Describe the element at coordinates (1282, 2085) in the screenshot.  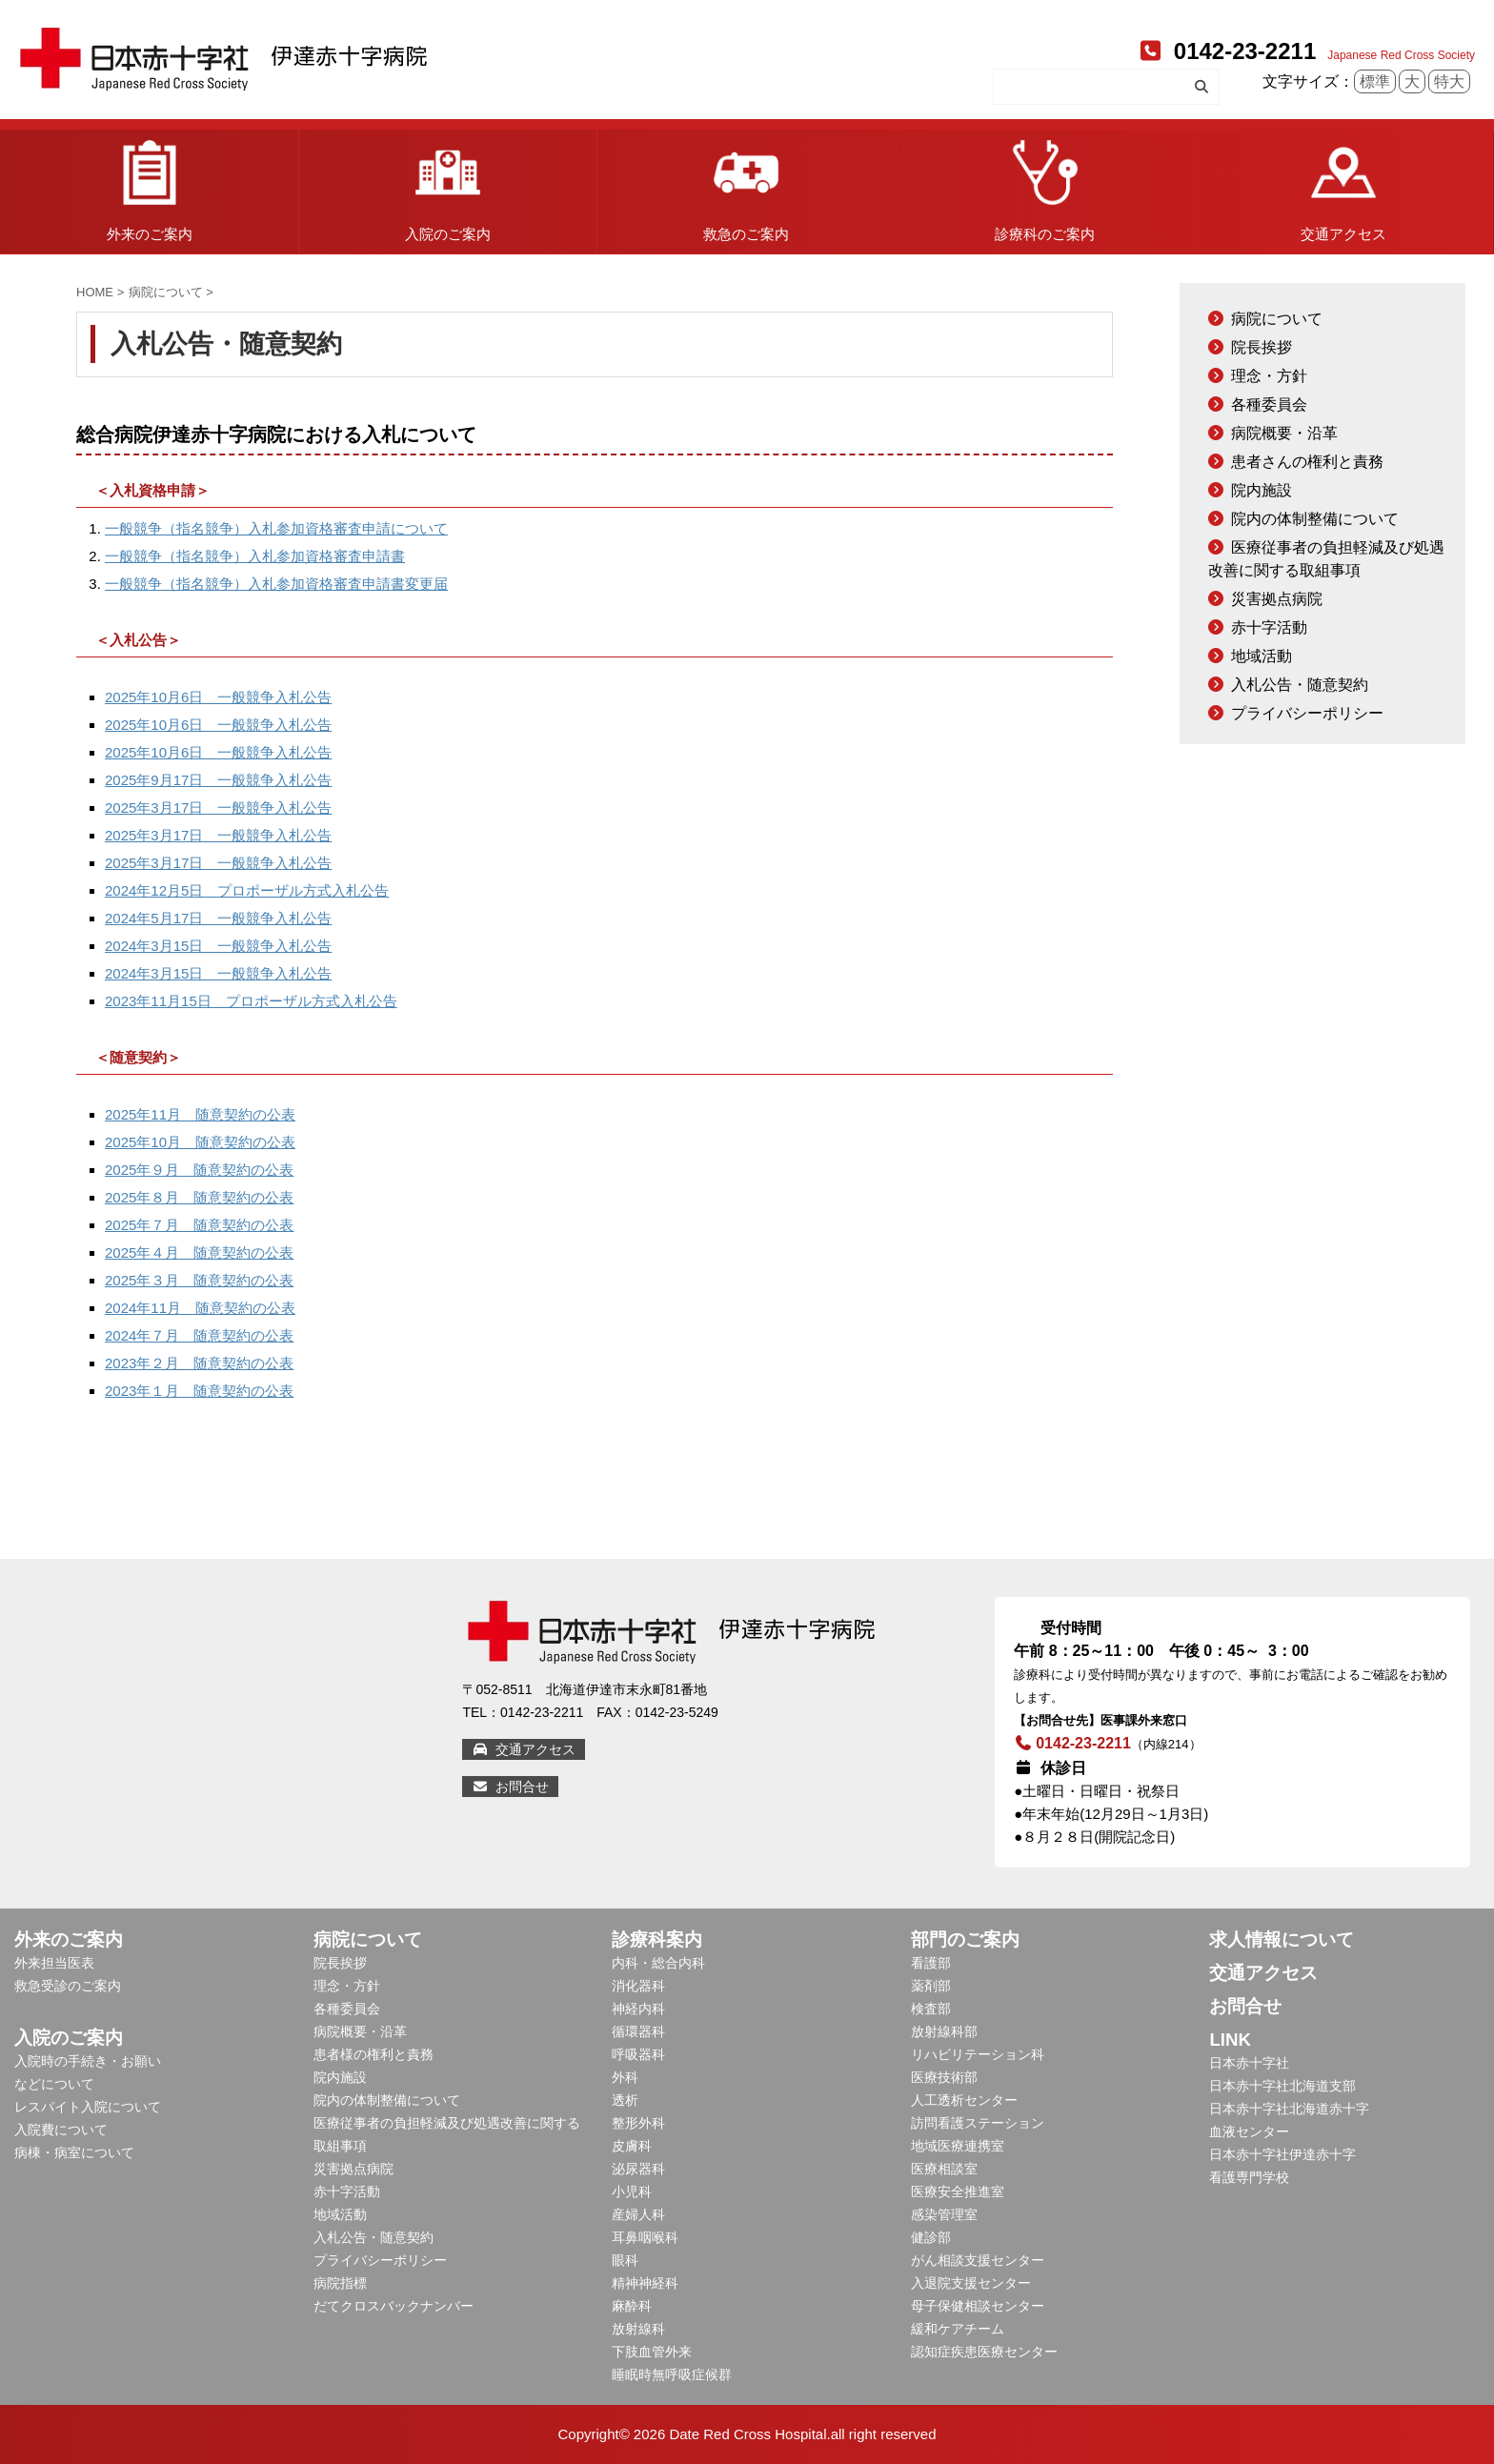
I see `日本赤十字社北海道支部` at that location.